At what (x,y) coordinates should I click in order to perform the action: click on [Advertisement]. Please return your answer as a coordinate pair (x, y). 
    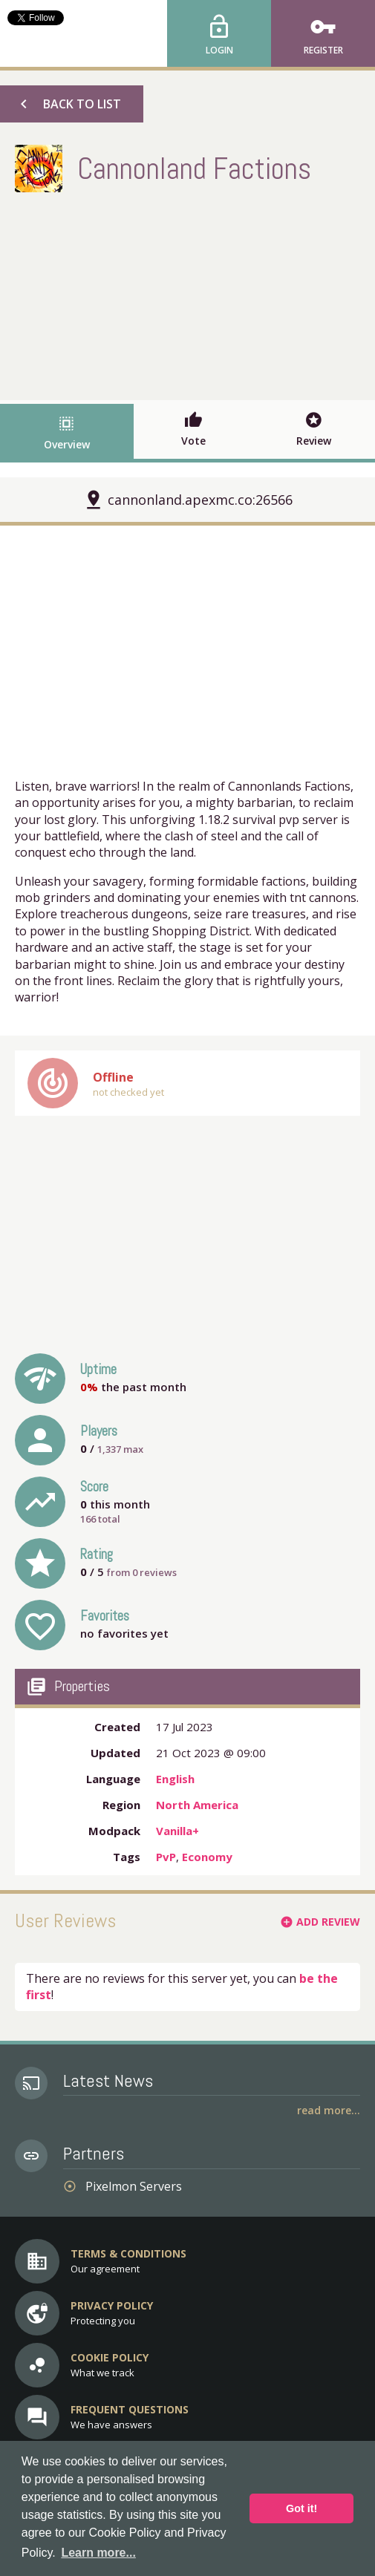
    Looking at the image, I should click on (188, 292).